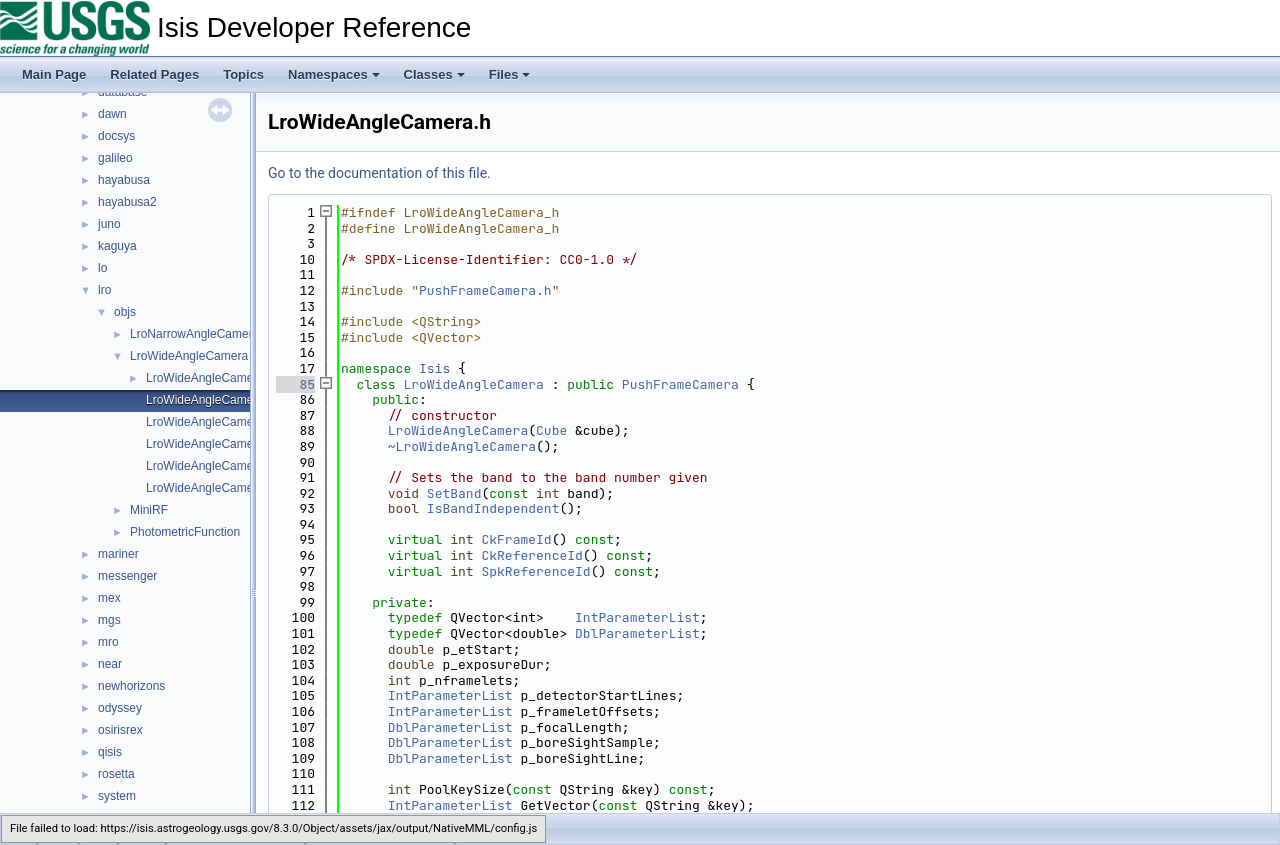 The image size is (1280, 845). I want to click on Isis, so click(434, 368).